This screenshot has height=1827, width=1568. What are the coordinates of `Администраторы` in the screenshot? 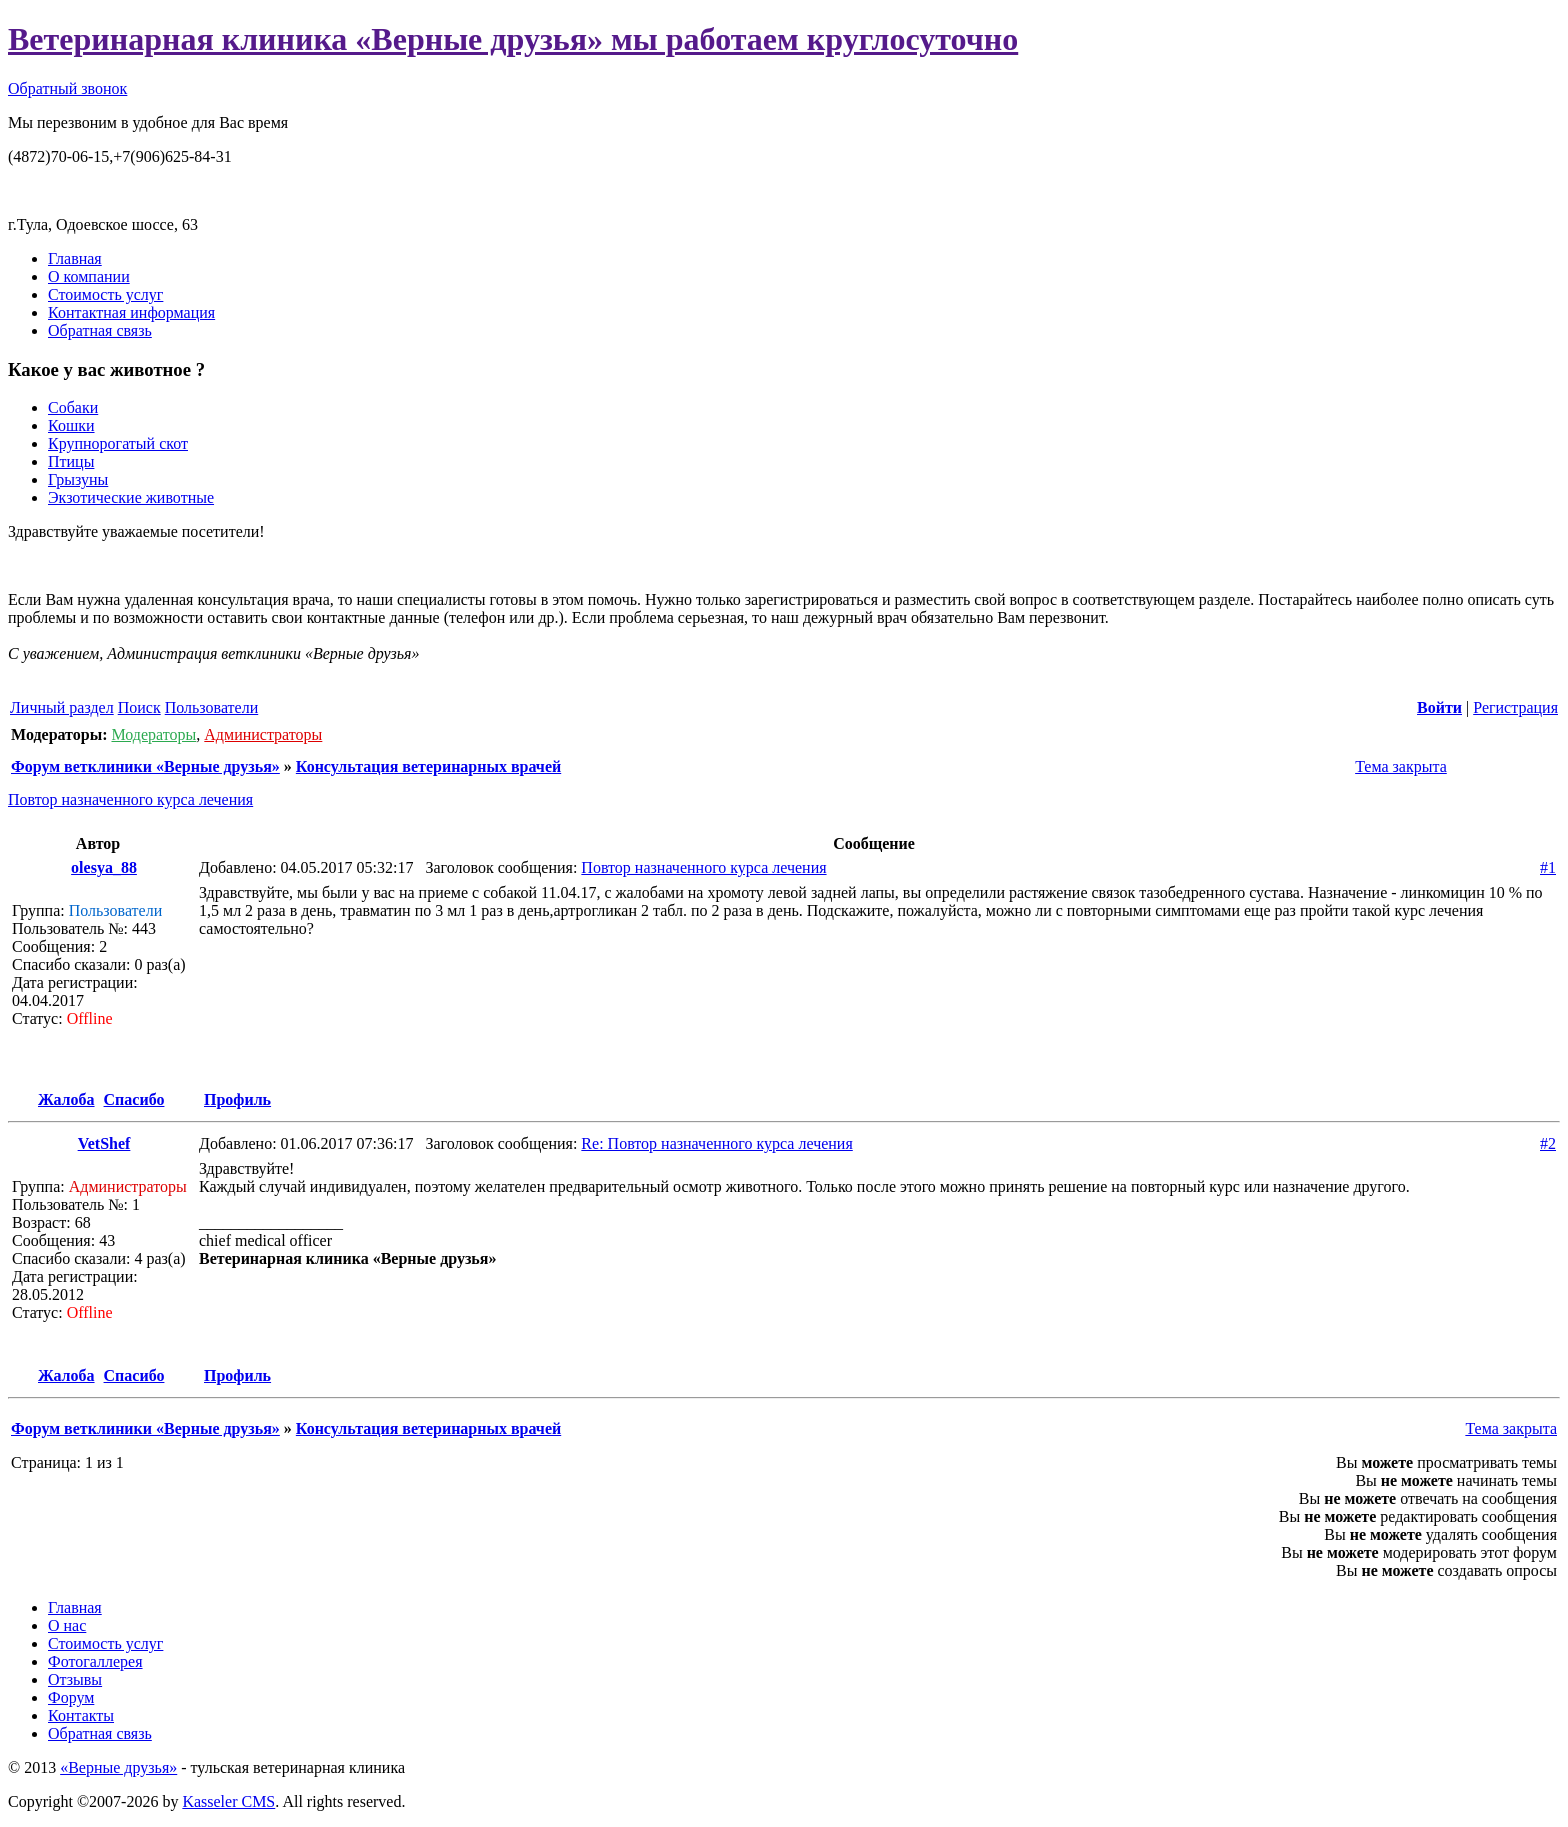 It's located at (263, 734).